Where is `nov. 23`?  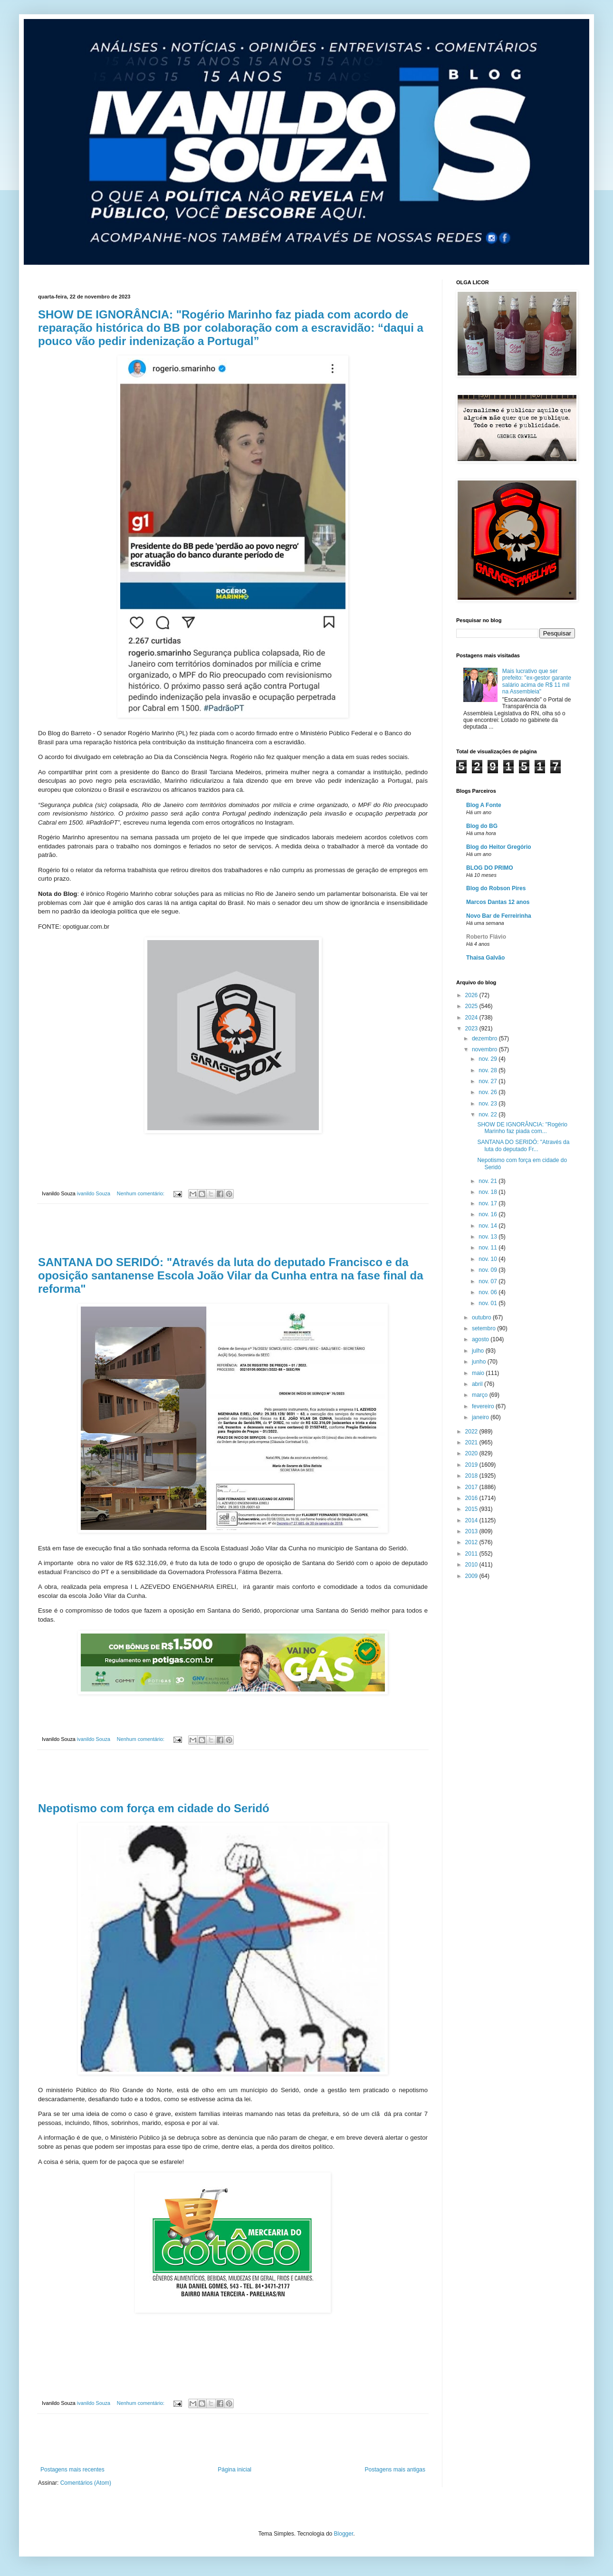
nov. 23 is located at coordinates (488, 1103).